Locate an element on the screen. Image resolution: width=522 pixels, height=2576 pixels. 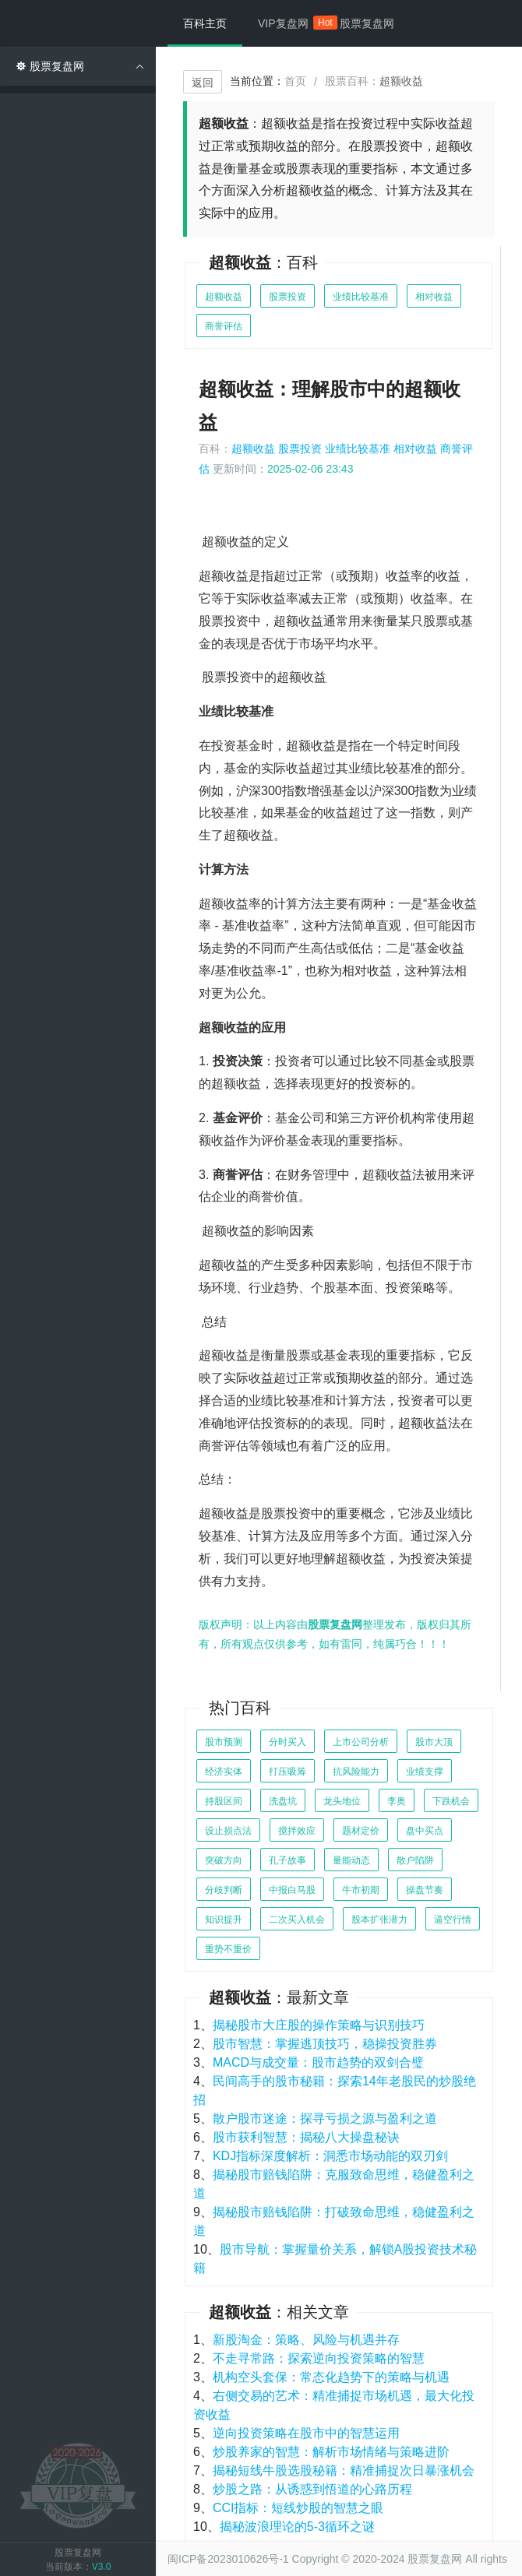
股票复盘网 is located at coordinates (367, 23).